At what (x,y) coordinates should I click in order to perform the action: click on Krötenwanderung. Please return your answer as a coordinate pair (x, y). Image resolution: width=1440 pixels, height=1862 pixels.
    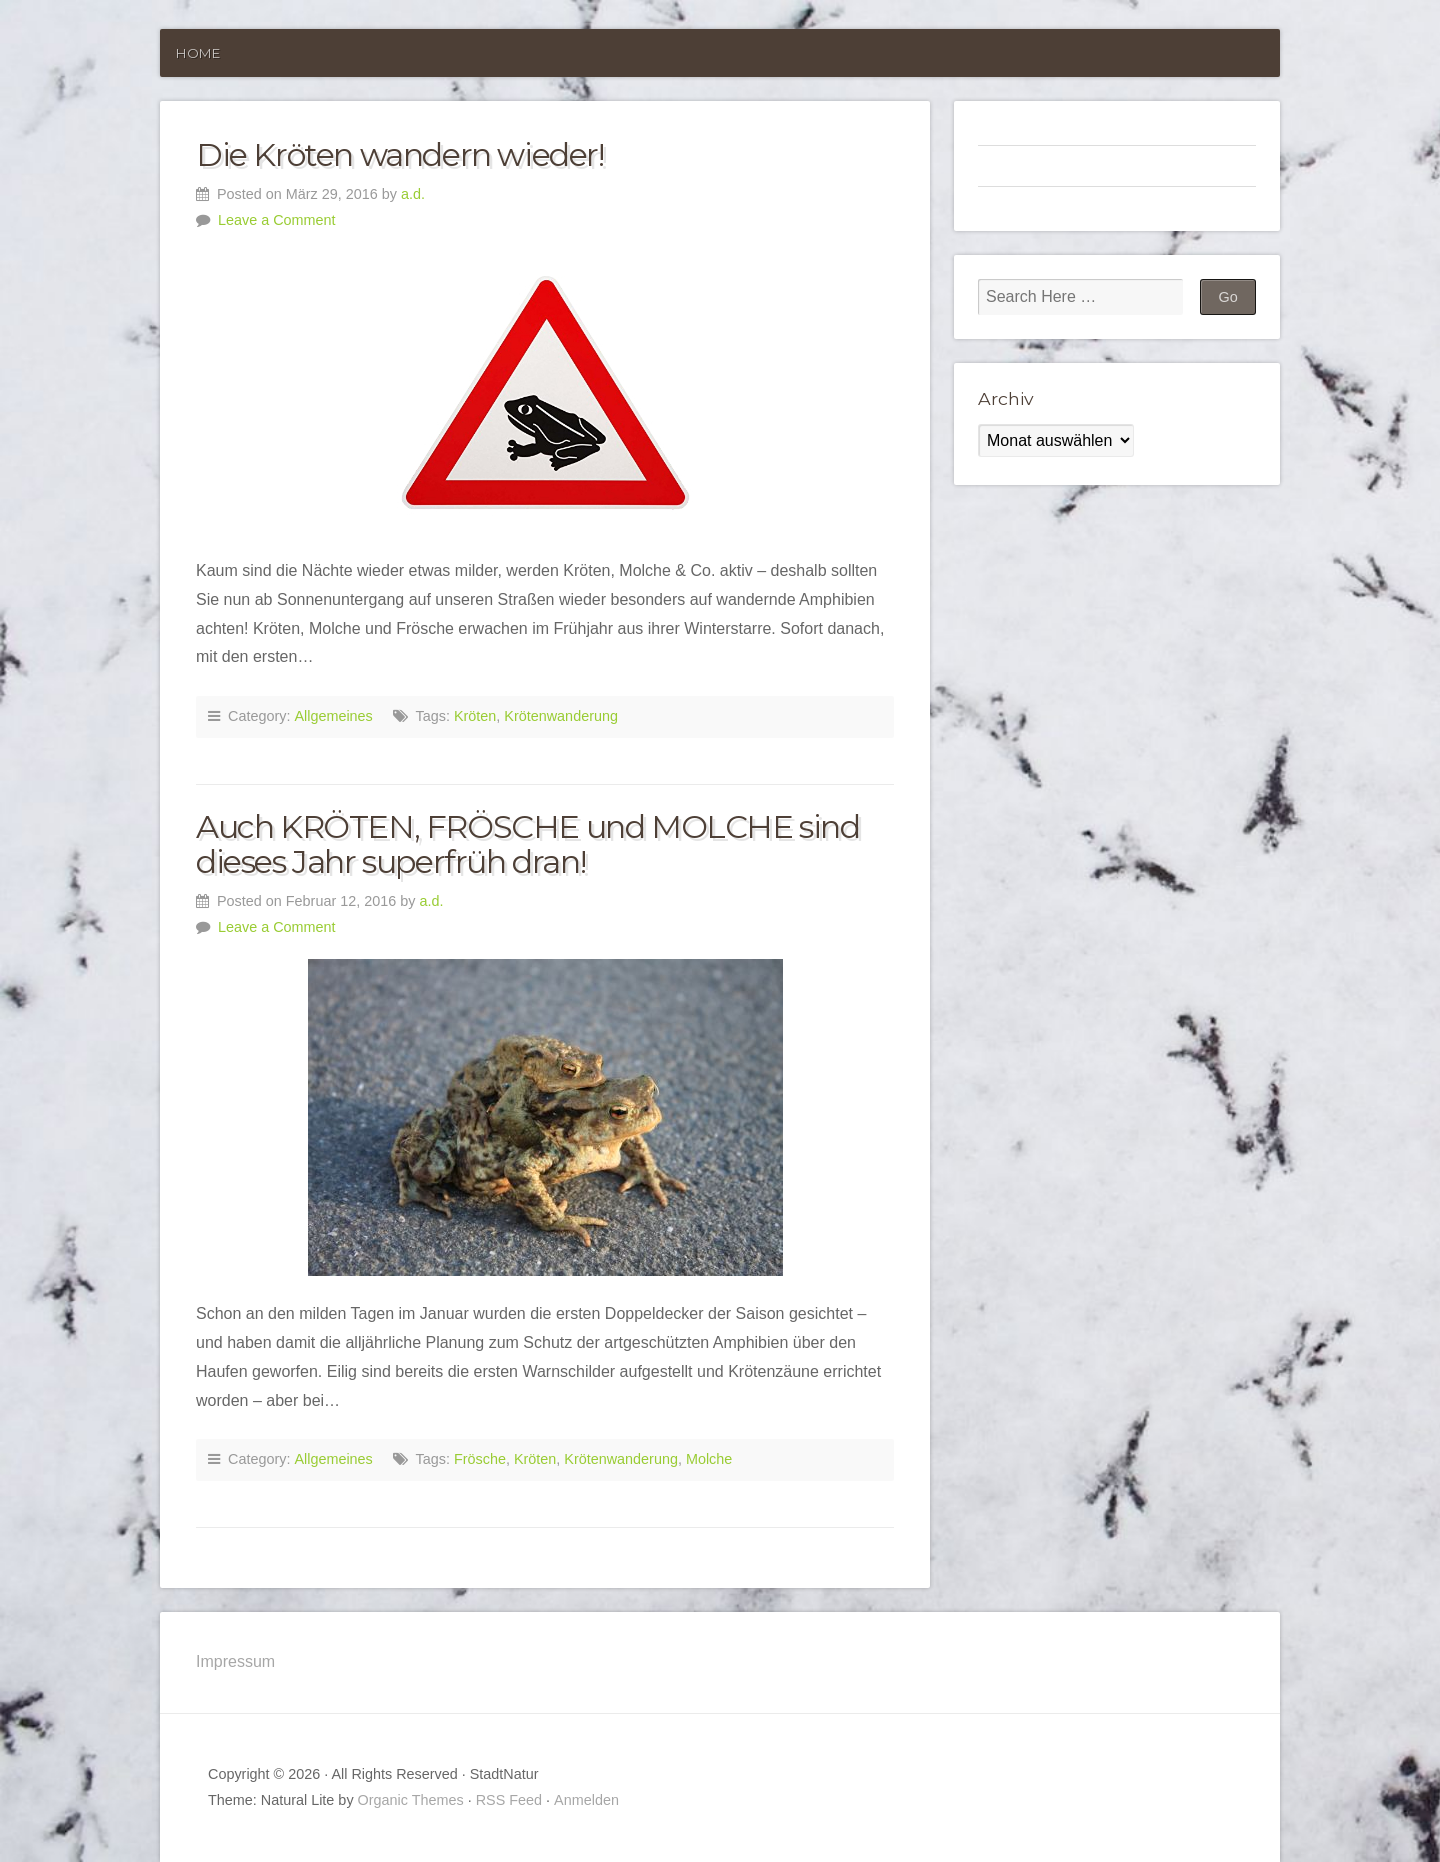
    Looking at the image, I should click on (561, 716).